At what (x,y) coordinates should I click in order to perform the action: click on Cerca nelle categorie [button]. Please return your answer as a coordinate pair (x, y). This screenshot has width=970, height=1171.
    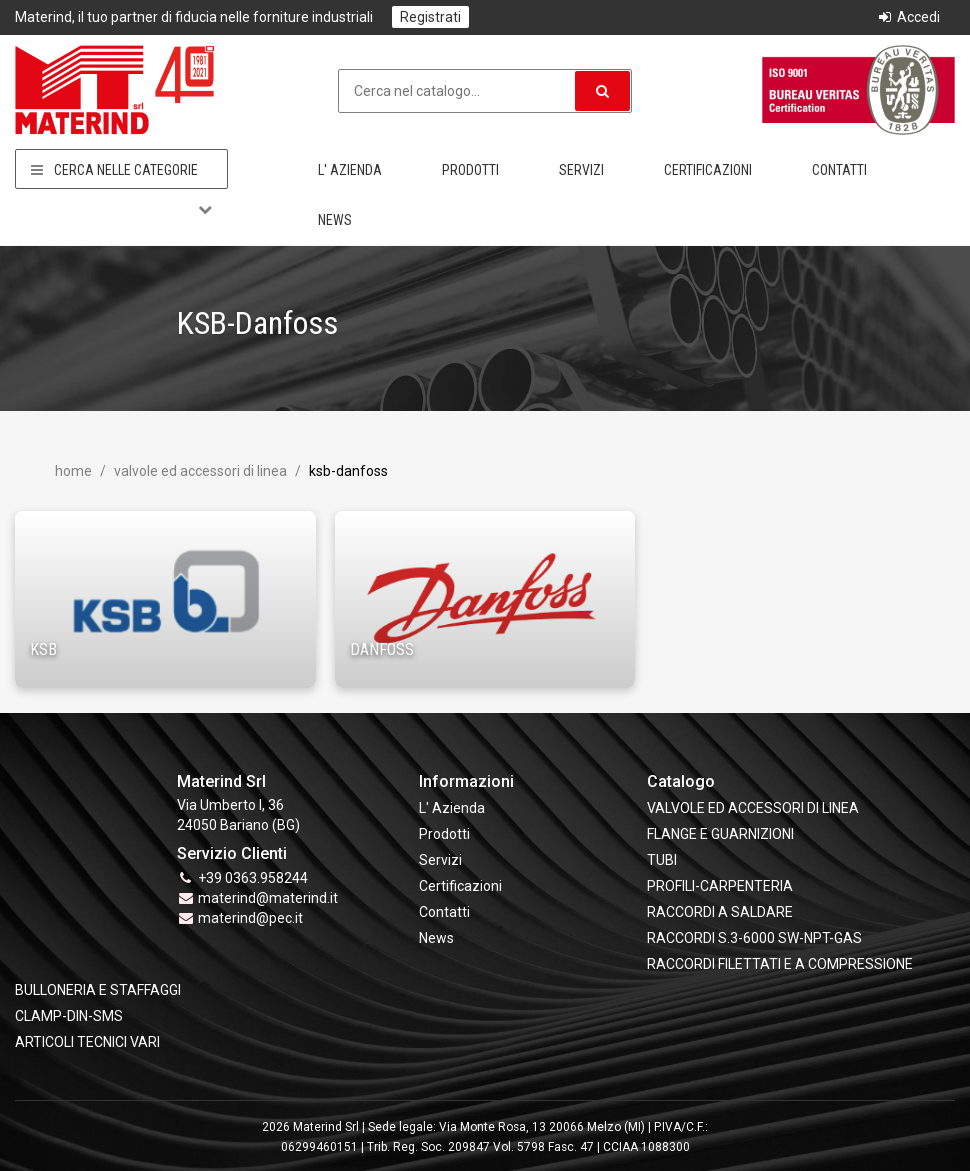
    Looking at the image, I should click on (121, 170).